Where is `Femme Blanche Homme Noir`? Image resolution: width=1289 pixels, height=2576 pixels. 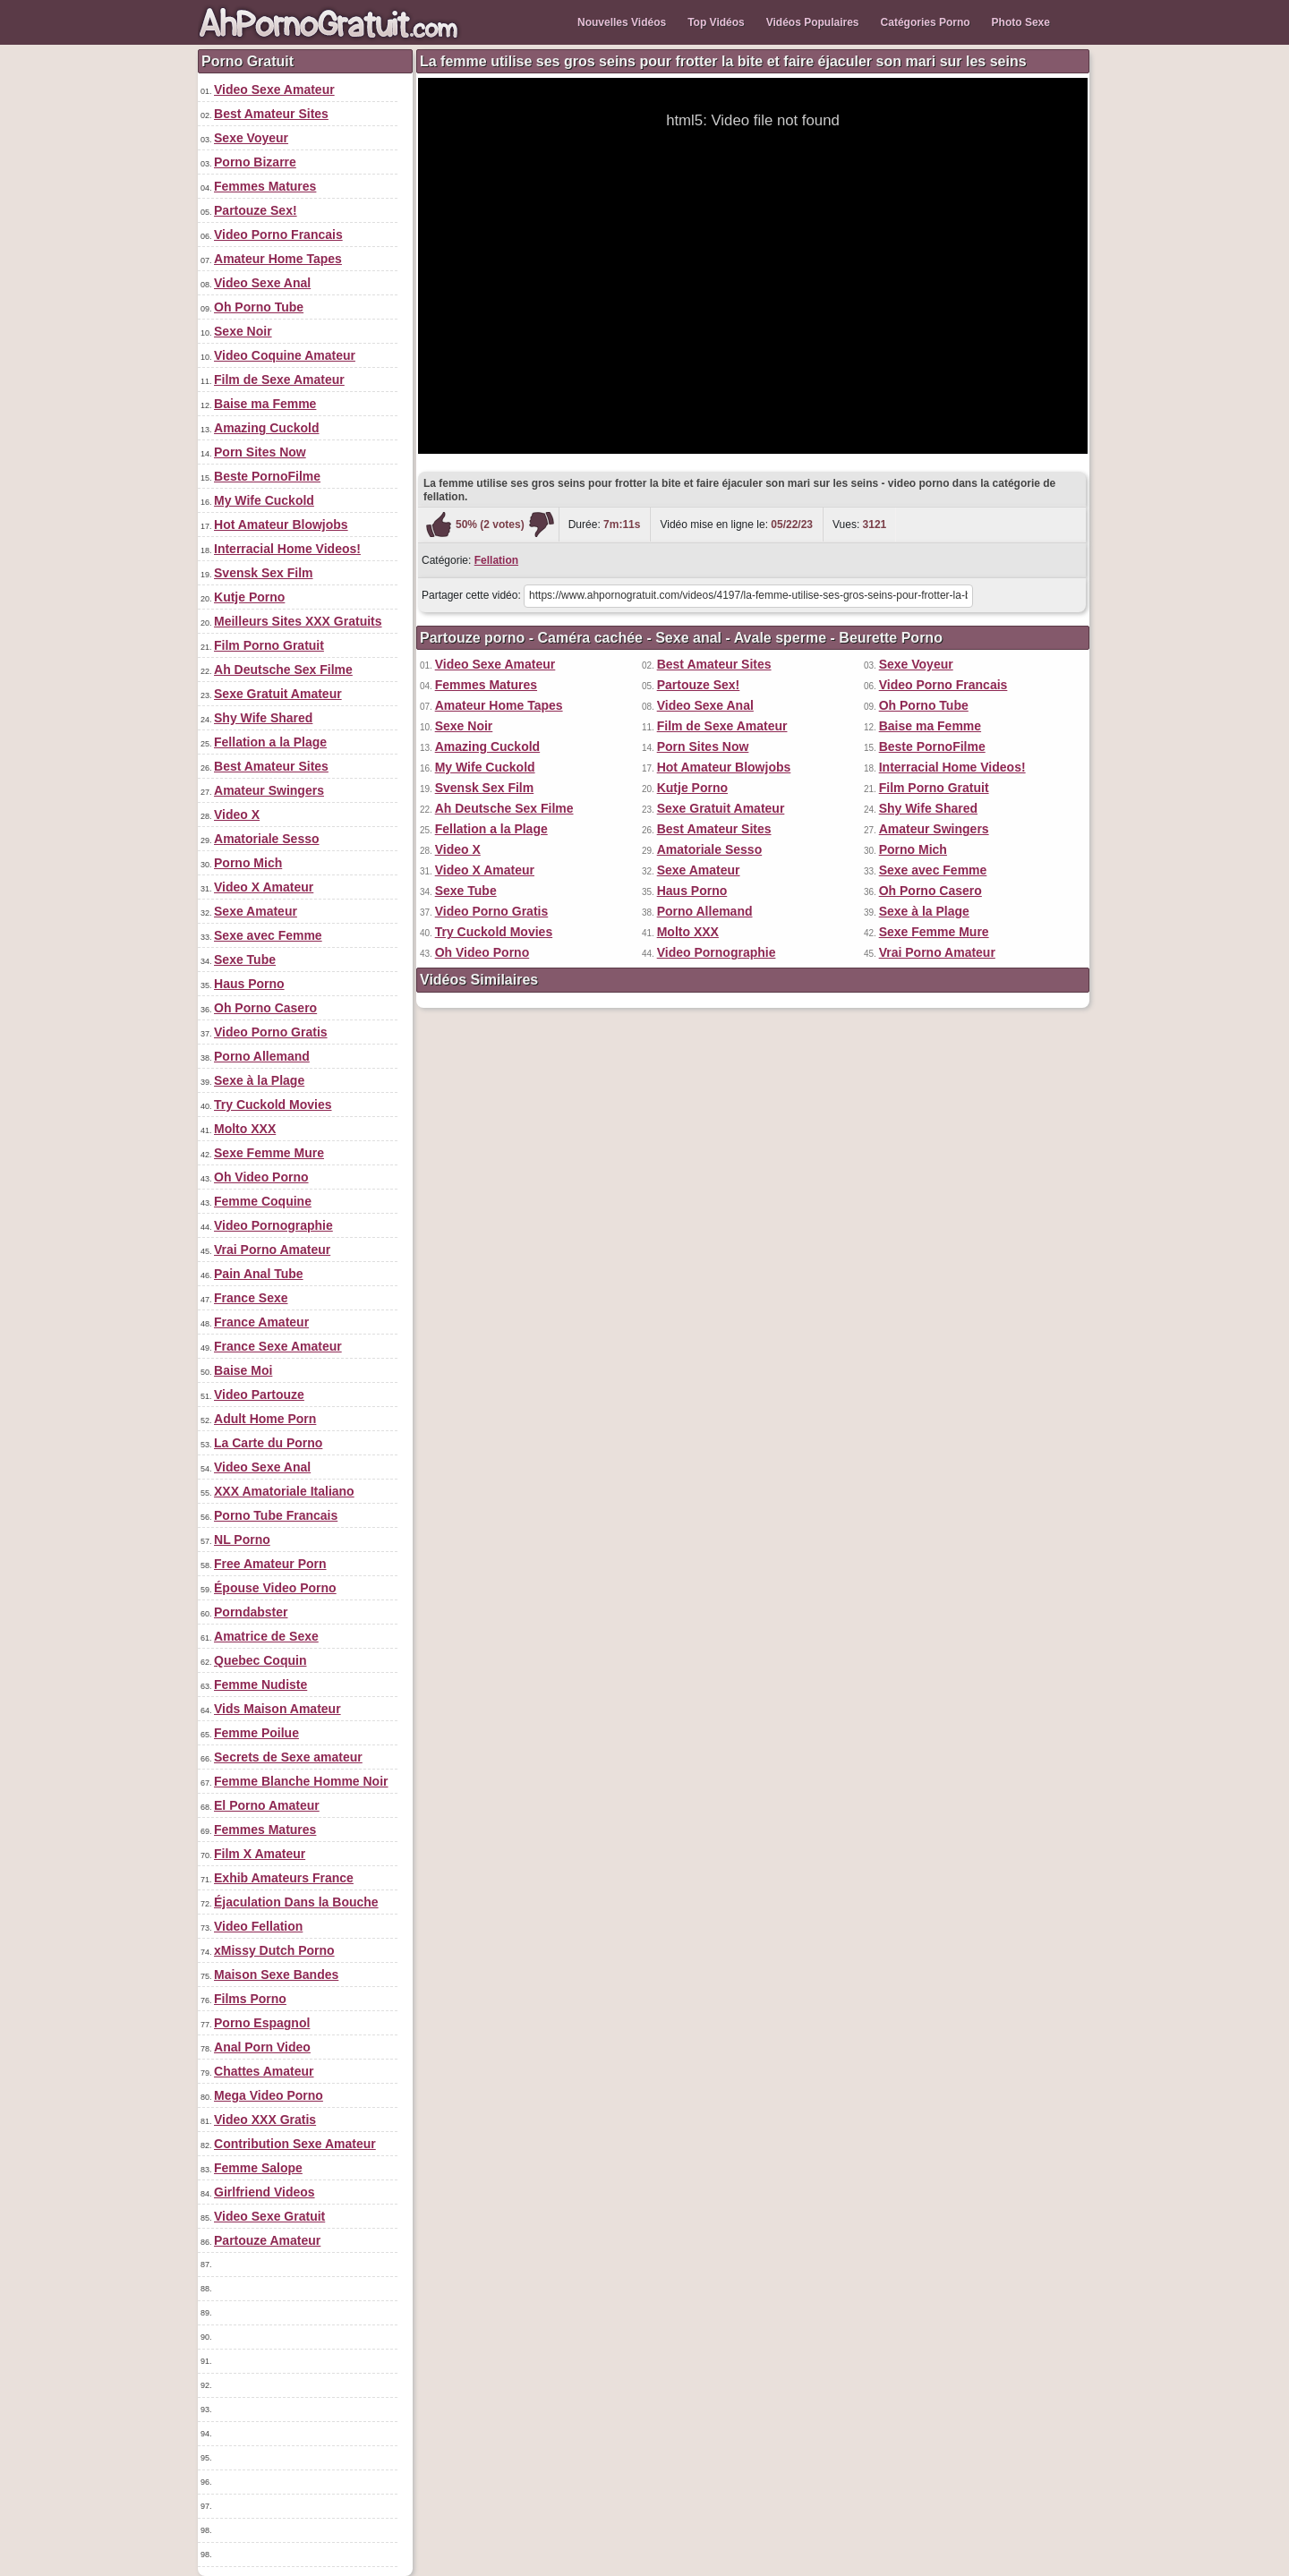 Femme Blanche Homme Noir is located at coordinates (301, 1781).